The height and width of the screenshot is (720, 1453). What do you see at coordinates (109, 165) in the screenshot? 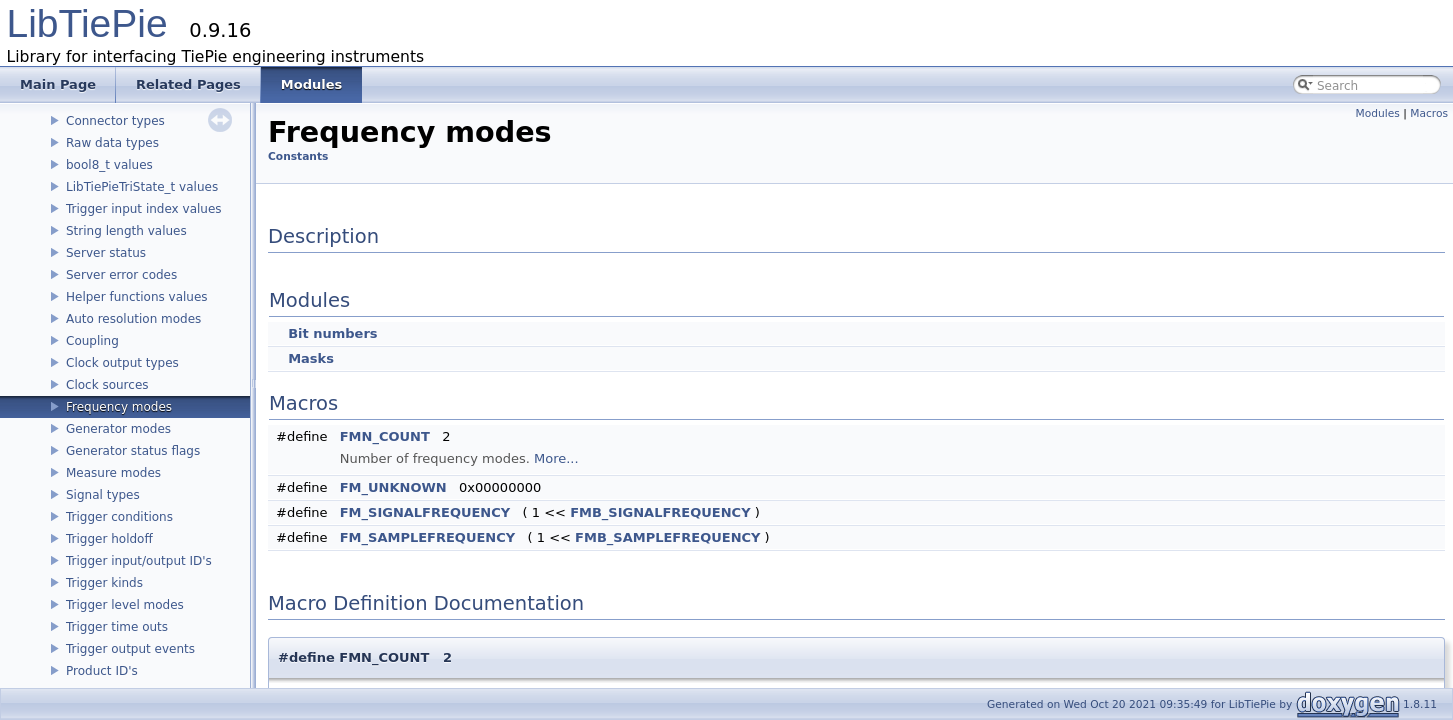
I see `bool8_t values` at bounding box center [109, 165].